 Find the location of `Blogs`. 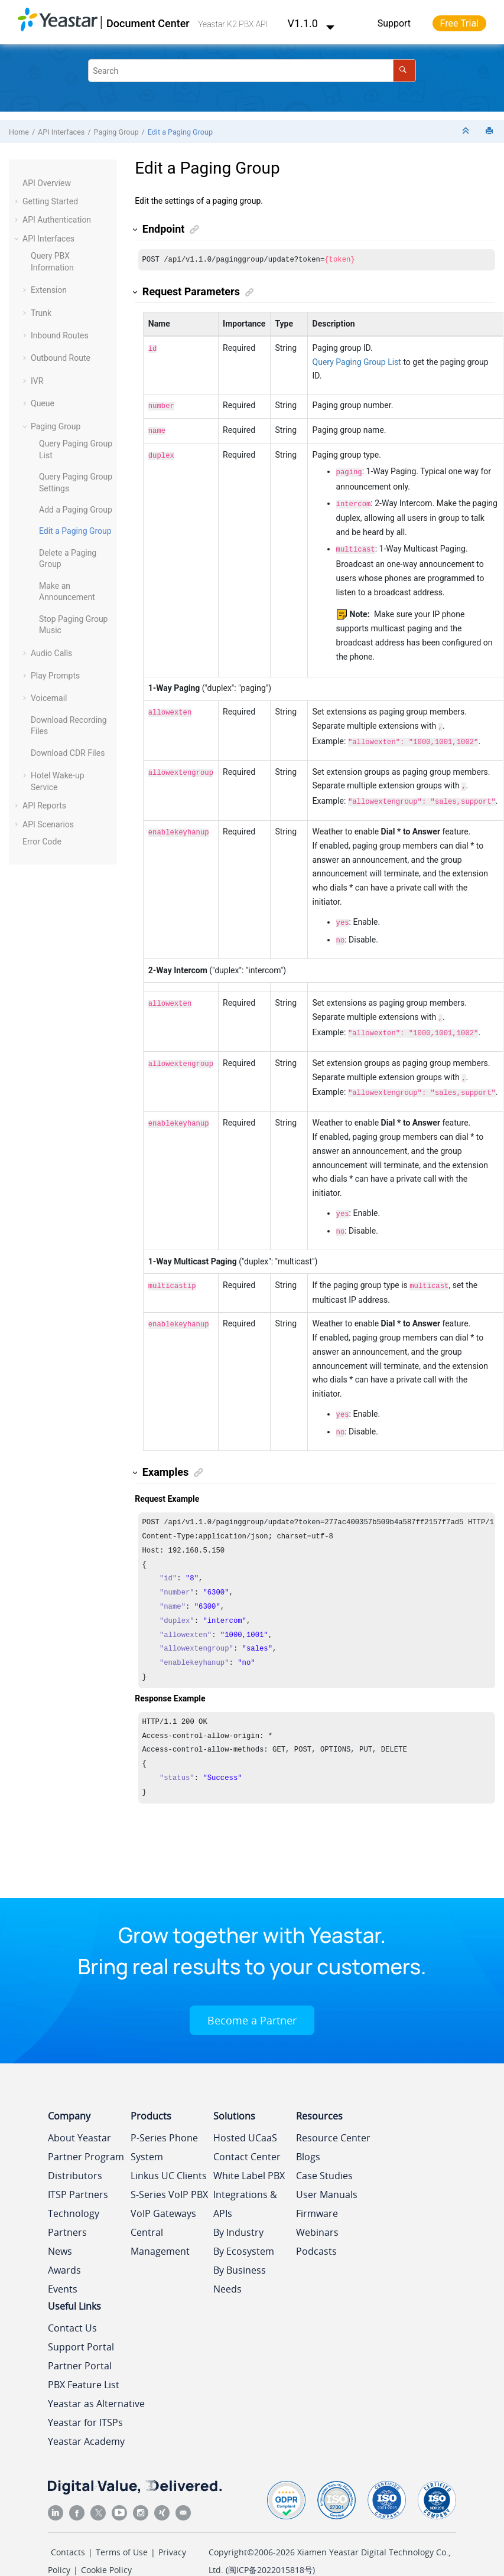

Blogs is located at coordinates (308, 2134).